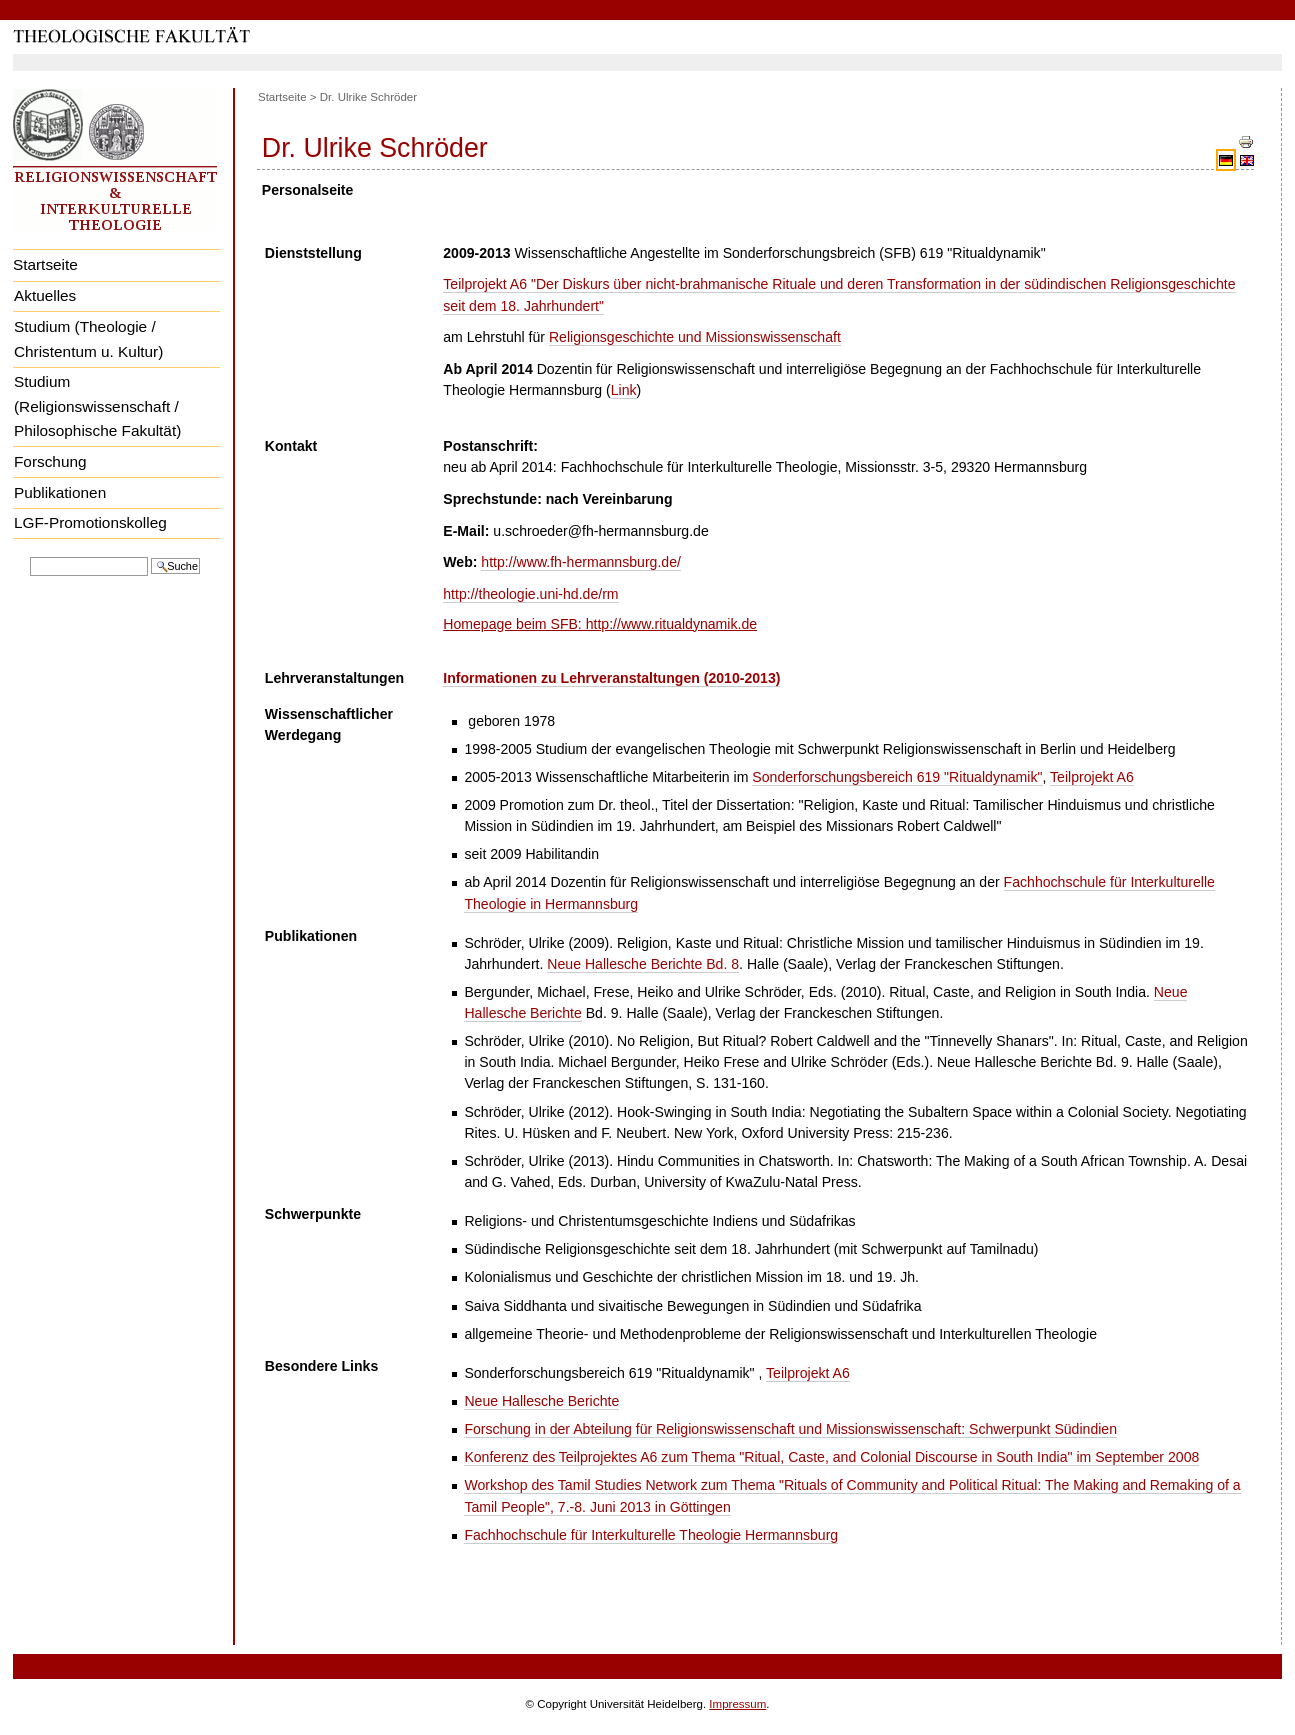 The height and width of the screenshot is (1735, 1295). Describe the element at coordinates (600, 624) in the screenshot. I see `Homepage beim SFB: http://www.ritualdynamik.de` at that location.